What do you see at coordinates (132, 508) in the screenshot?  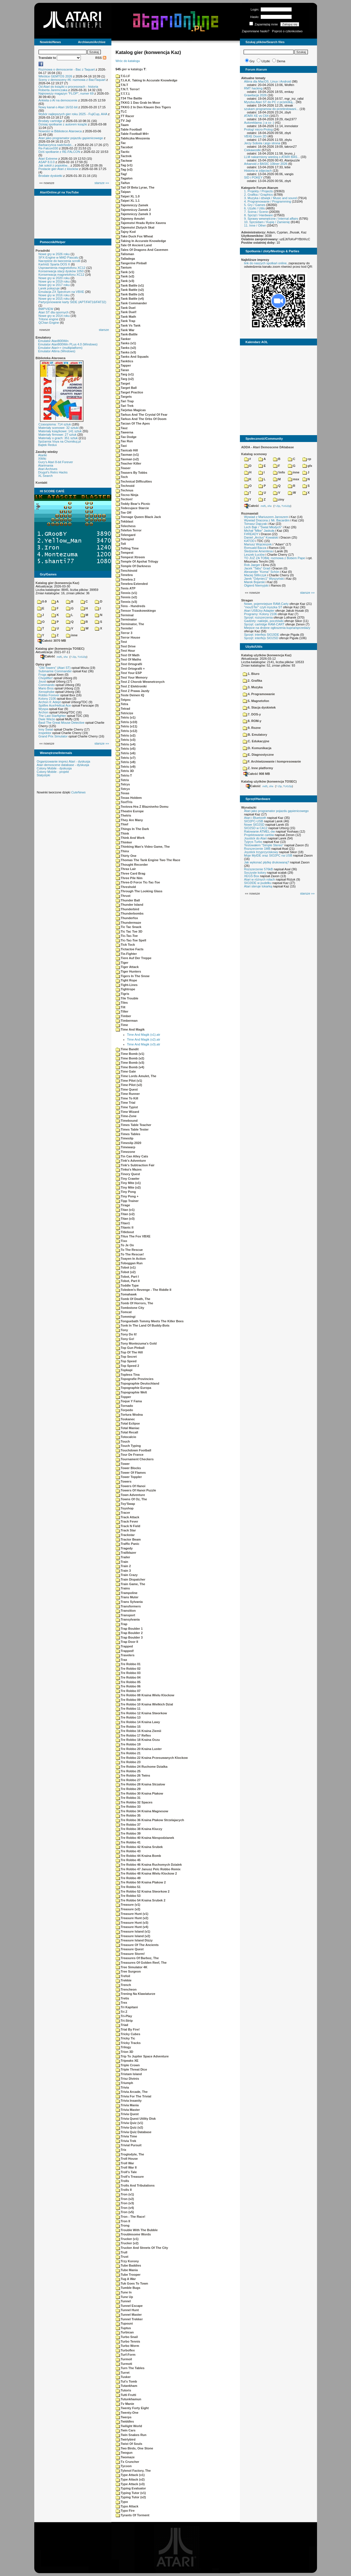 I see `Tedecujace Starcie` at bounding box center [132, 508].